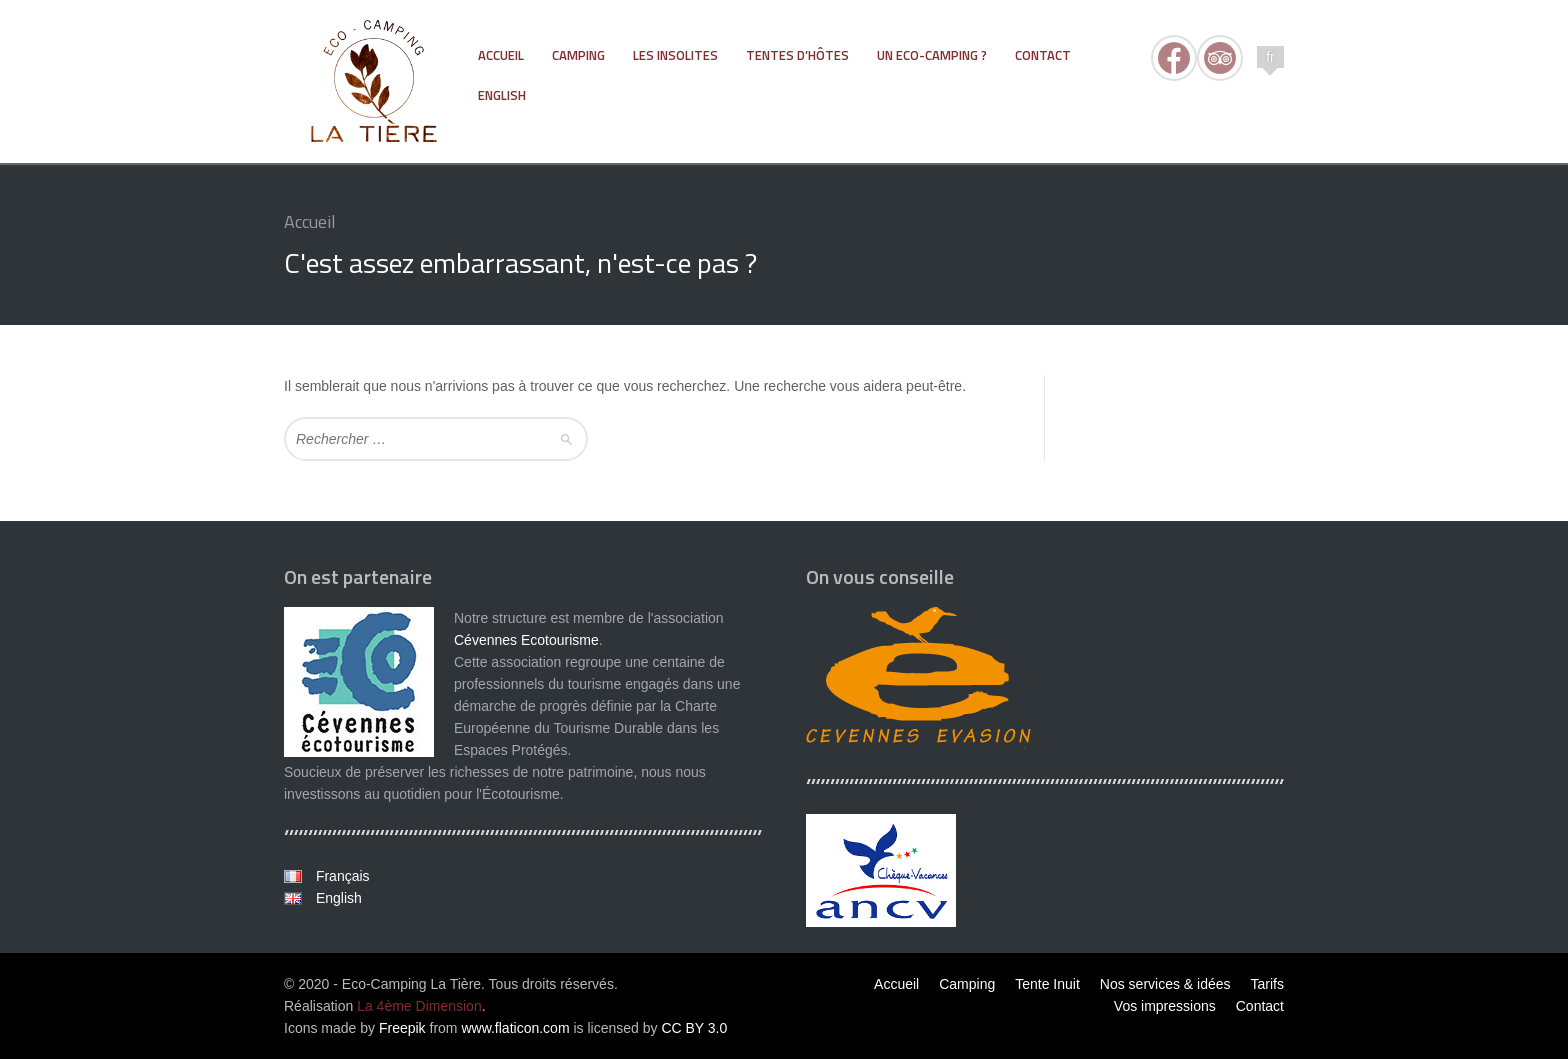 This screenshot has height=1059, width=1568. What do you see at coordinates (1267, 984) in the screenshot?
I see `Tarifs` at bounding box center [1267, 984].